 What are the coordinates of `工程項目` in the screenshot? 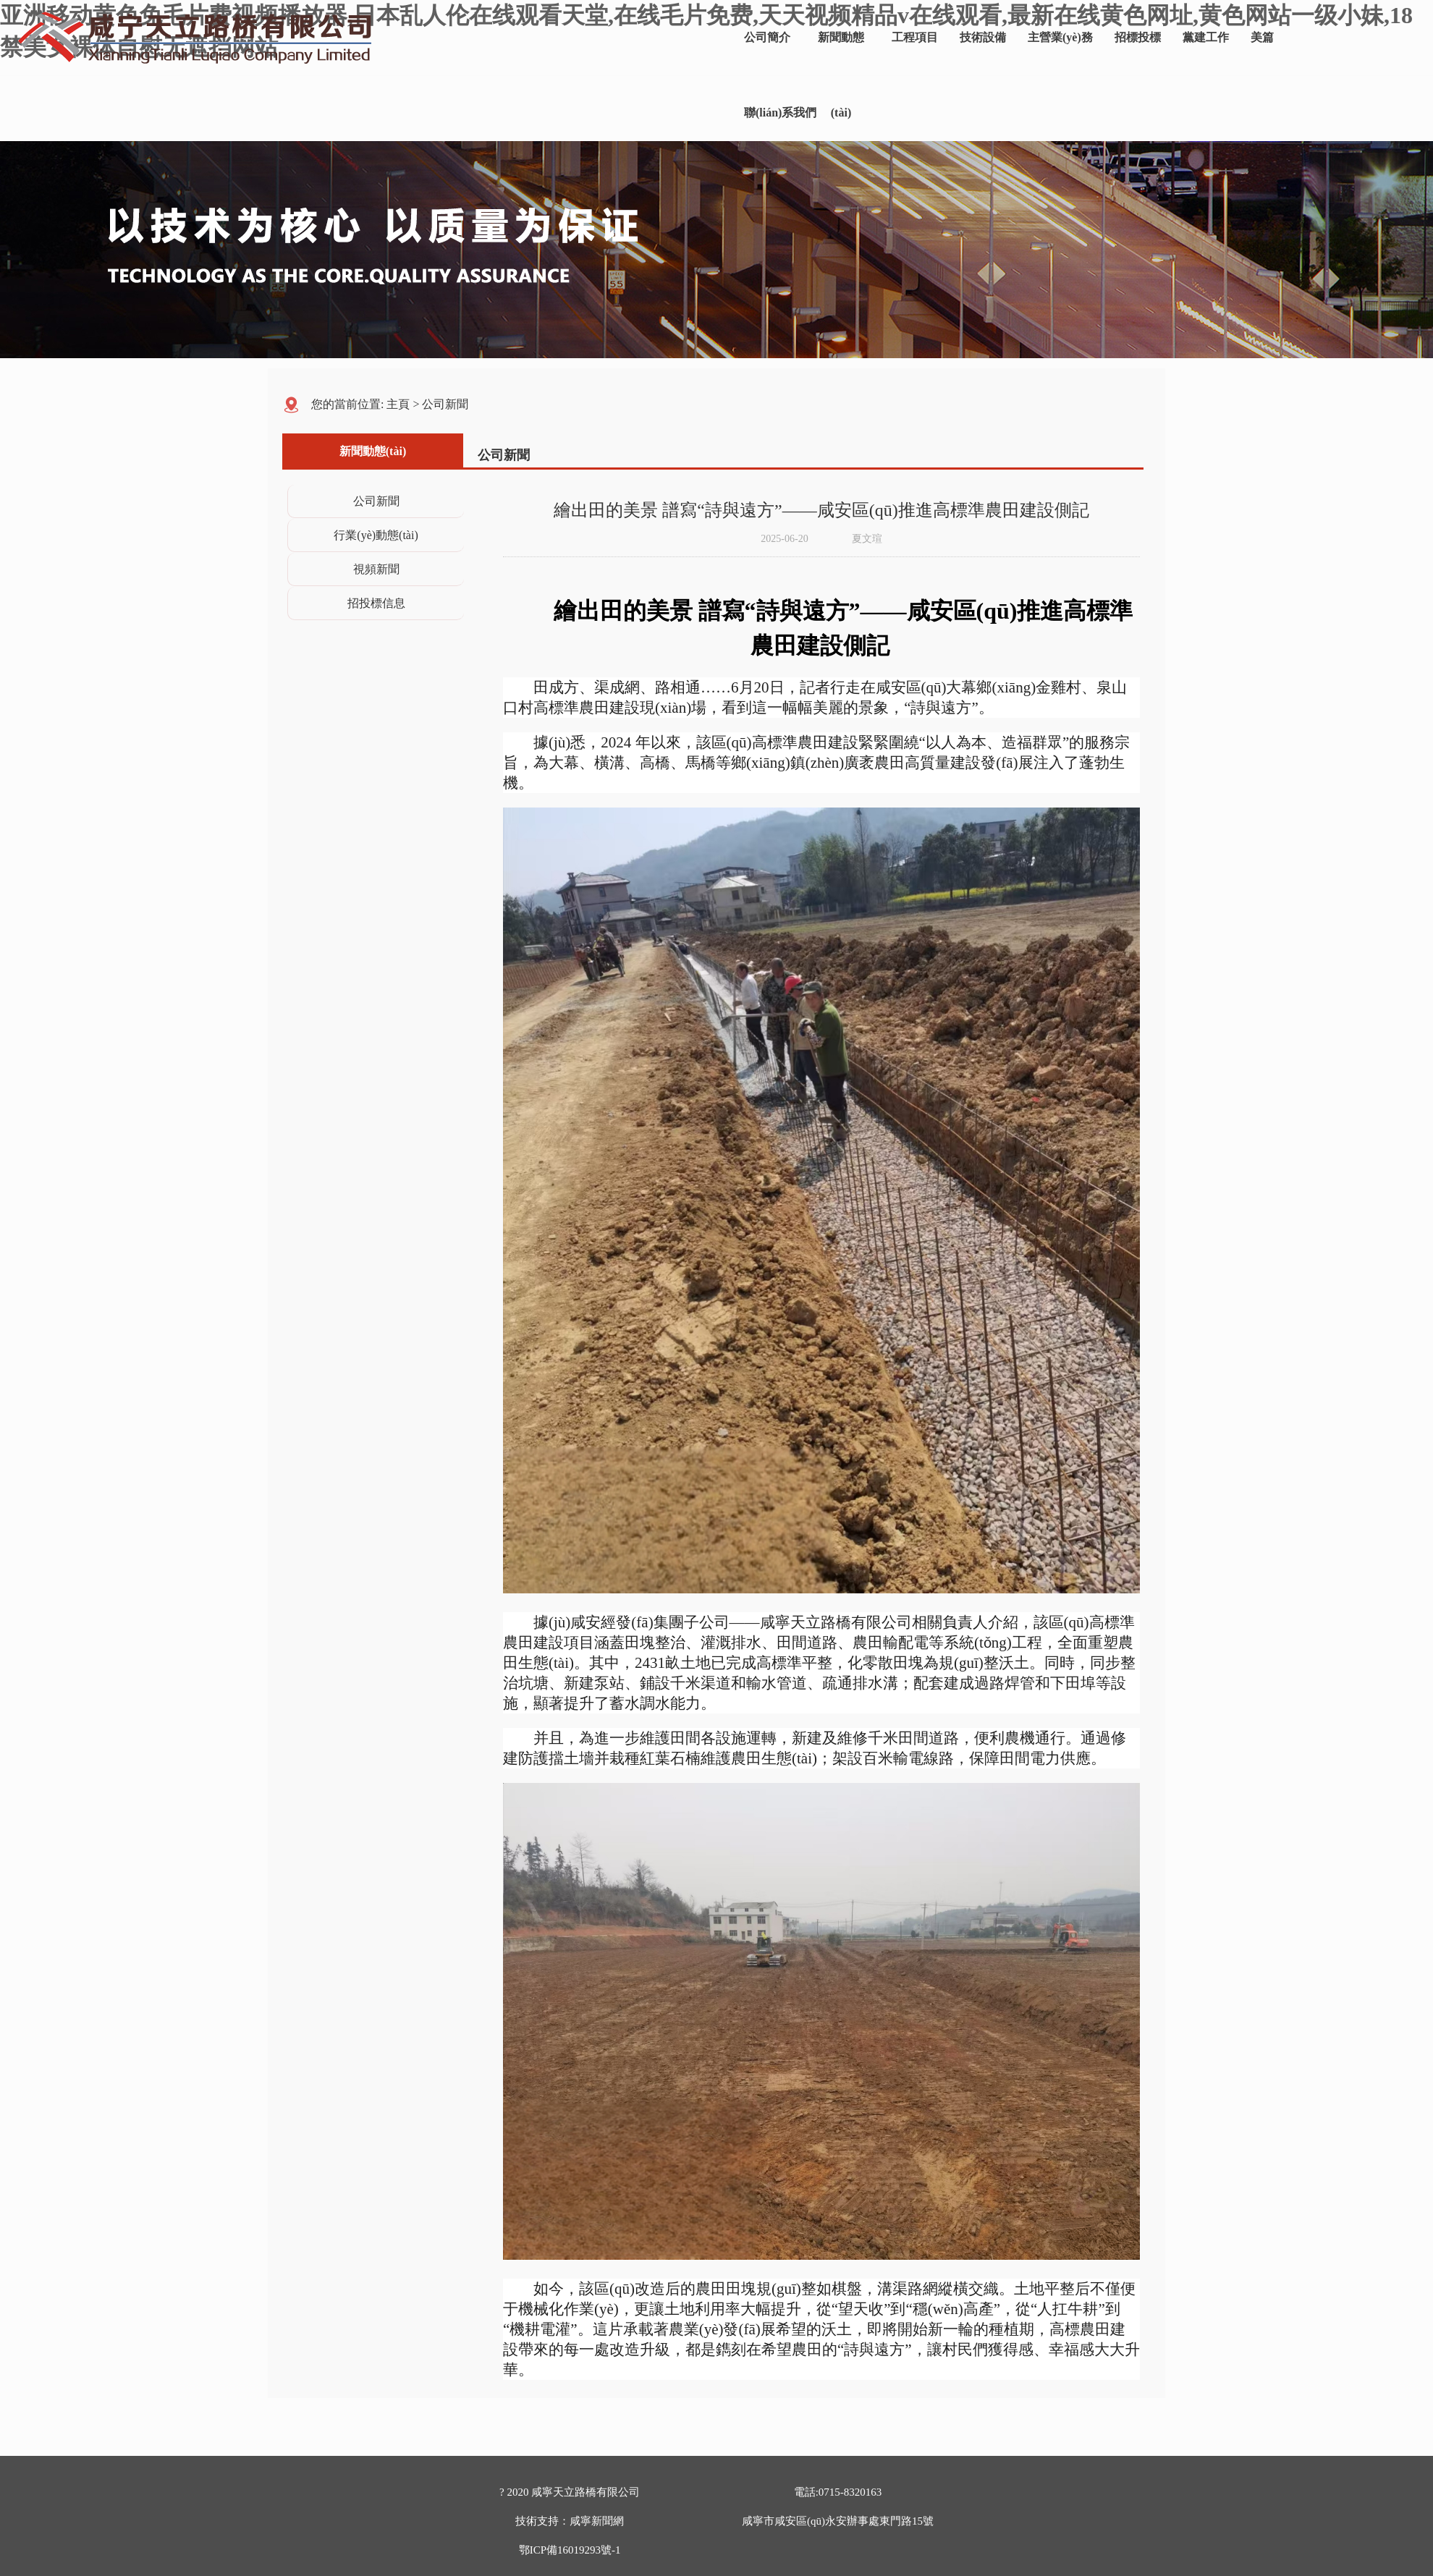 It's located at (915, 37).